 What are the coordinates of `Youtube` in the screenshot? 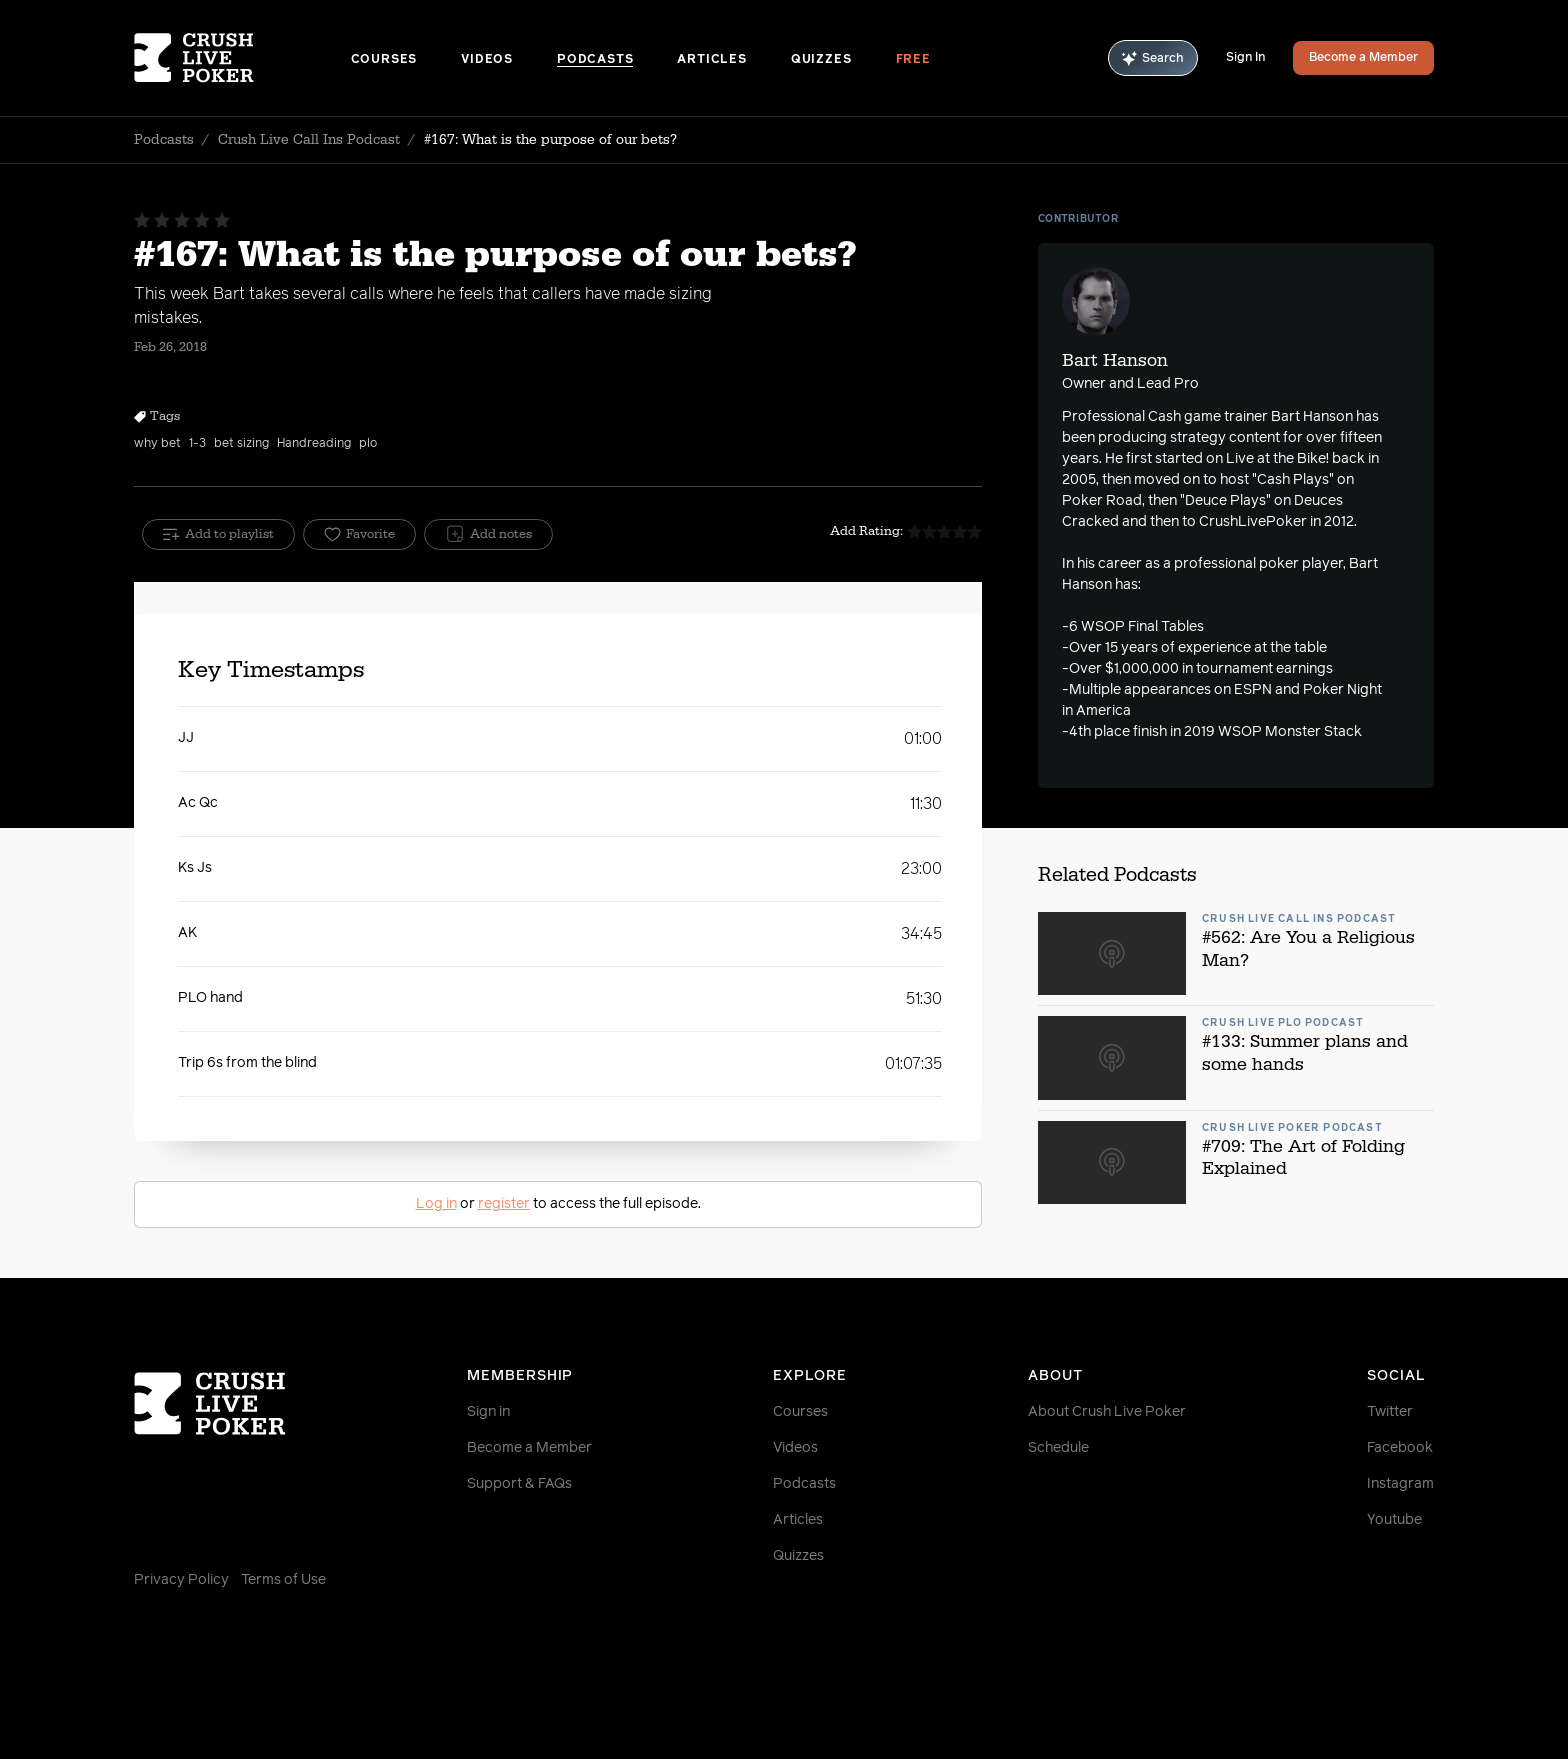 It's located at (1394, 1520).